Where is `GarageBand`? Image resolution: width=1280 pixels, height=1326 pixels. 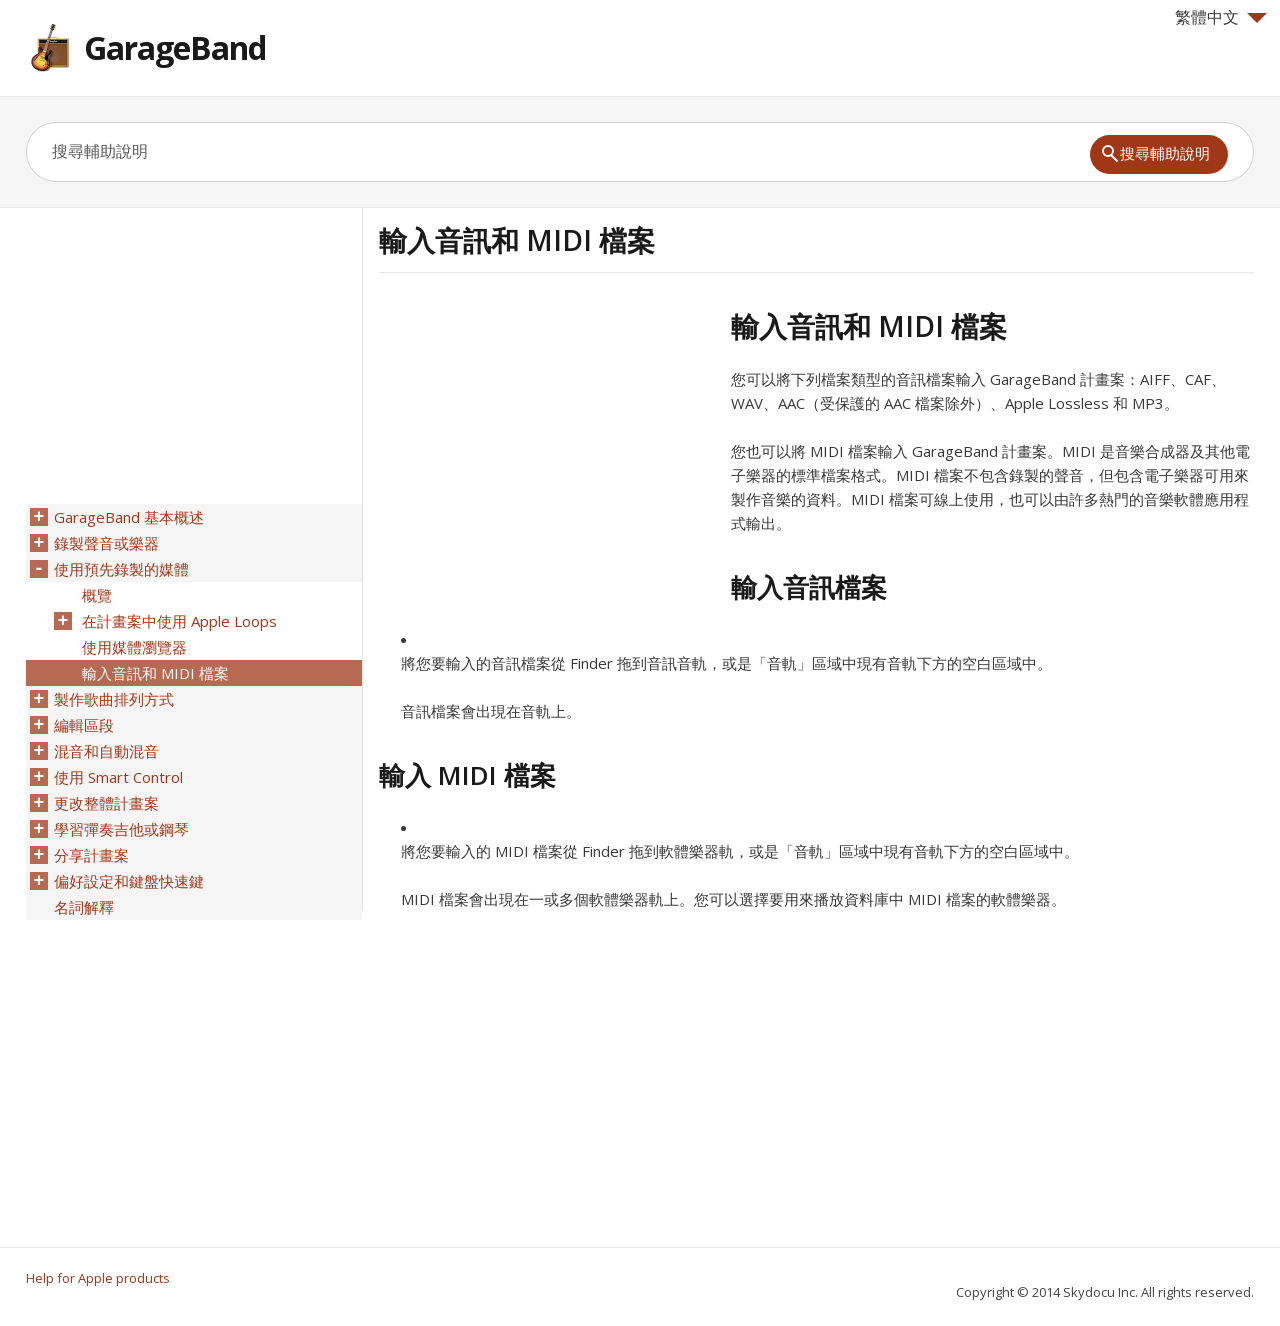 GarageBand is located at coordinates (175, 47).